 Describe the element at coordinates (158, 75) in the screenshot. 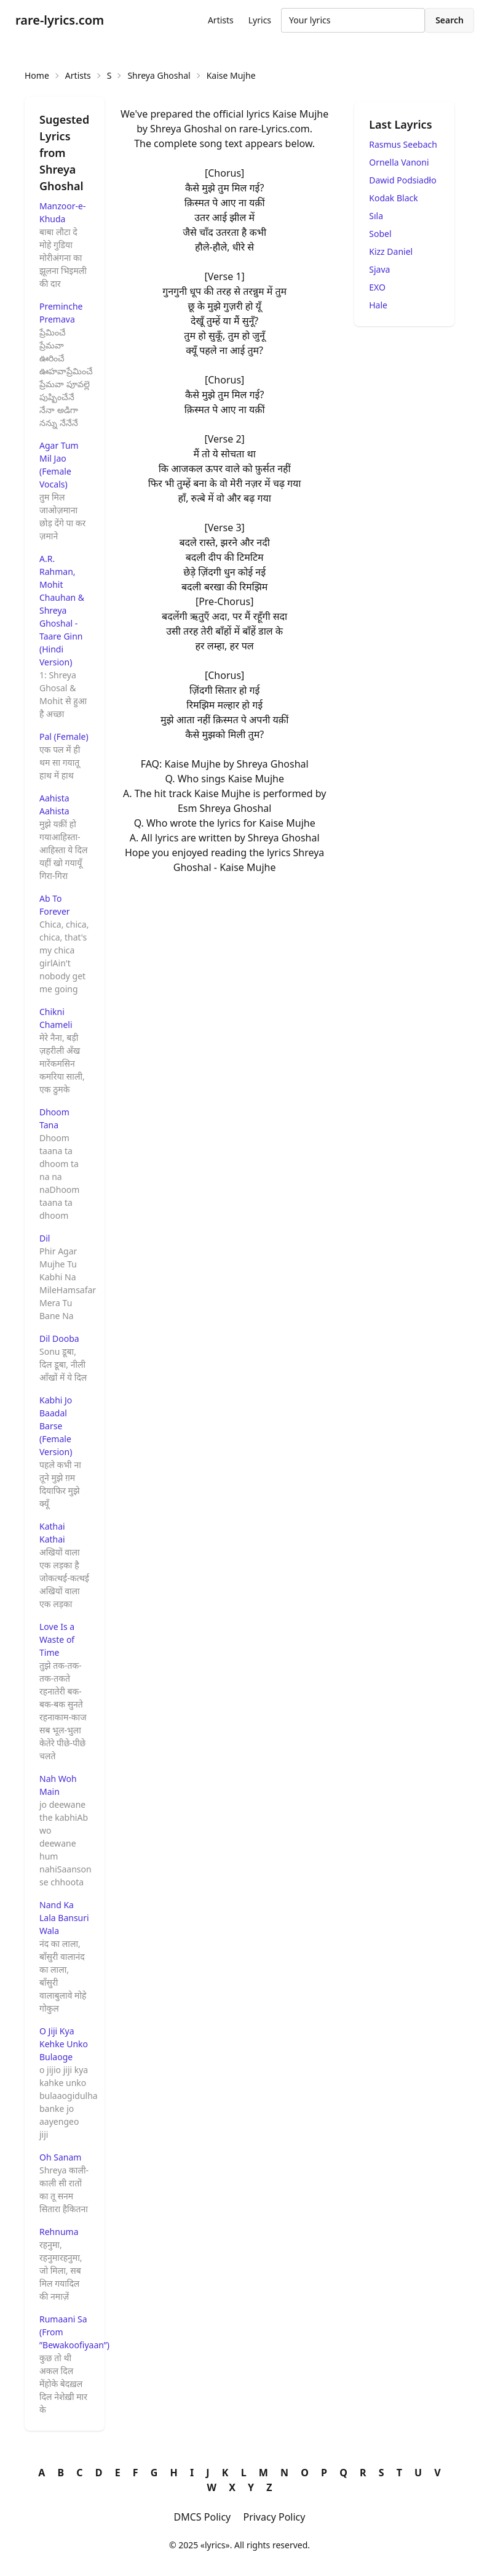

I see `Shreya Ghoshal` at that location.